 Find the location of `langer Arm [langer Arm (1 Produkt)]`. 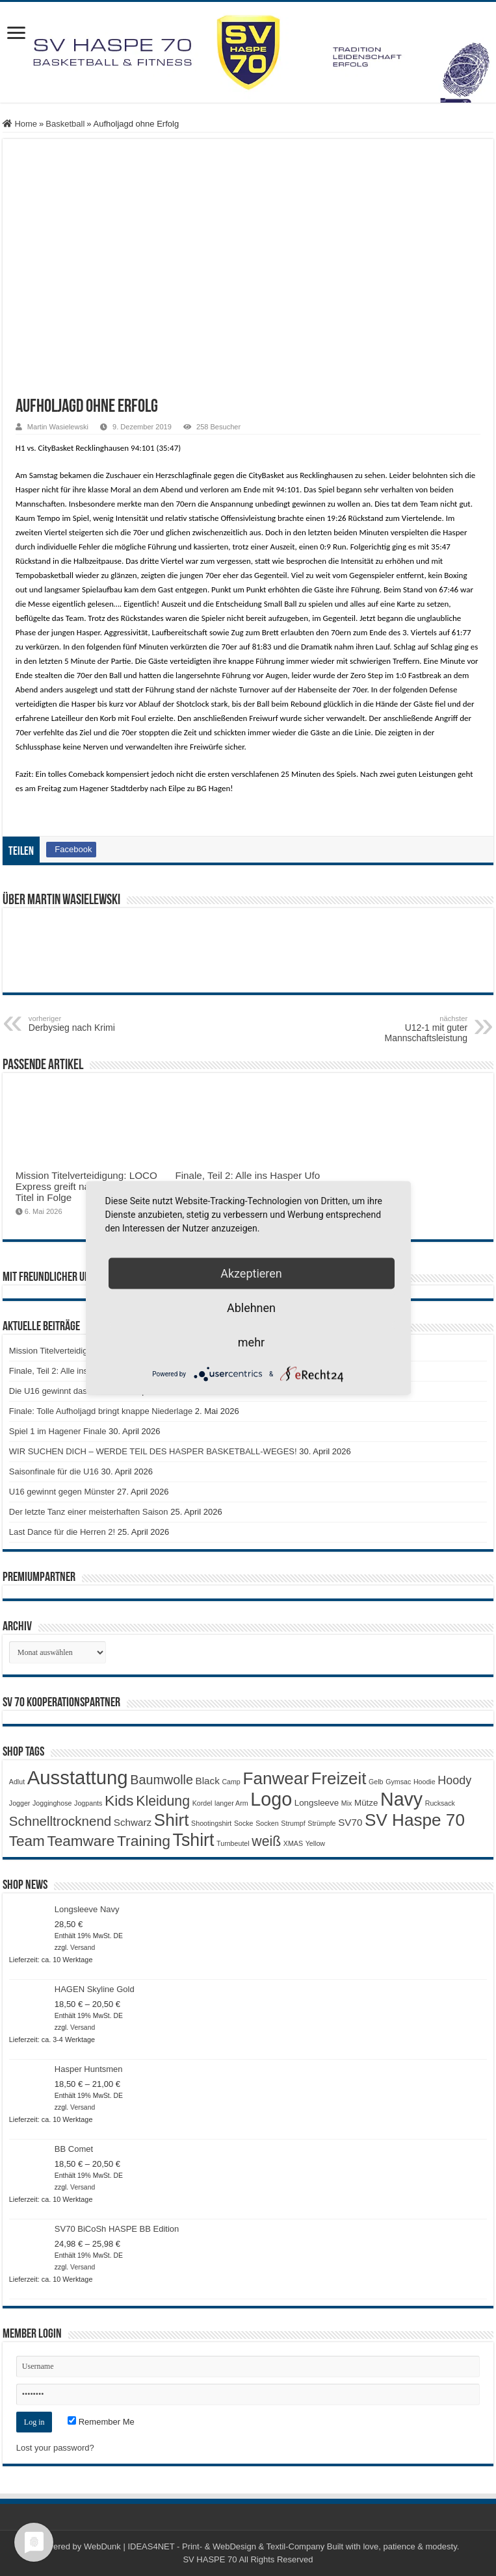

langer Arm [langer Arm (1 Produkt)] is located at coordinates (231, 1803).